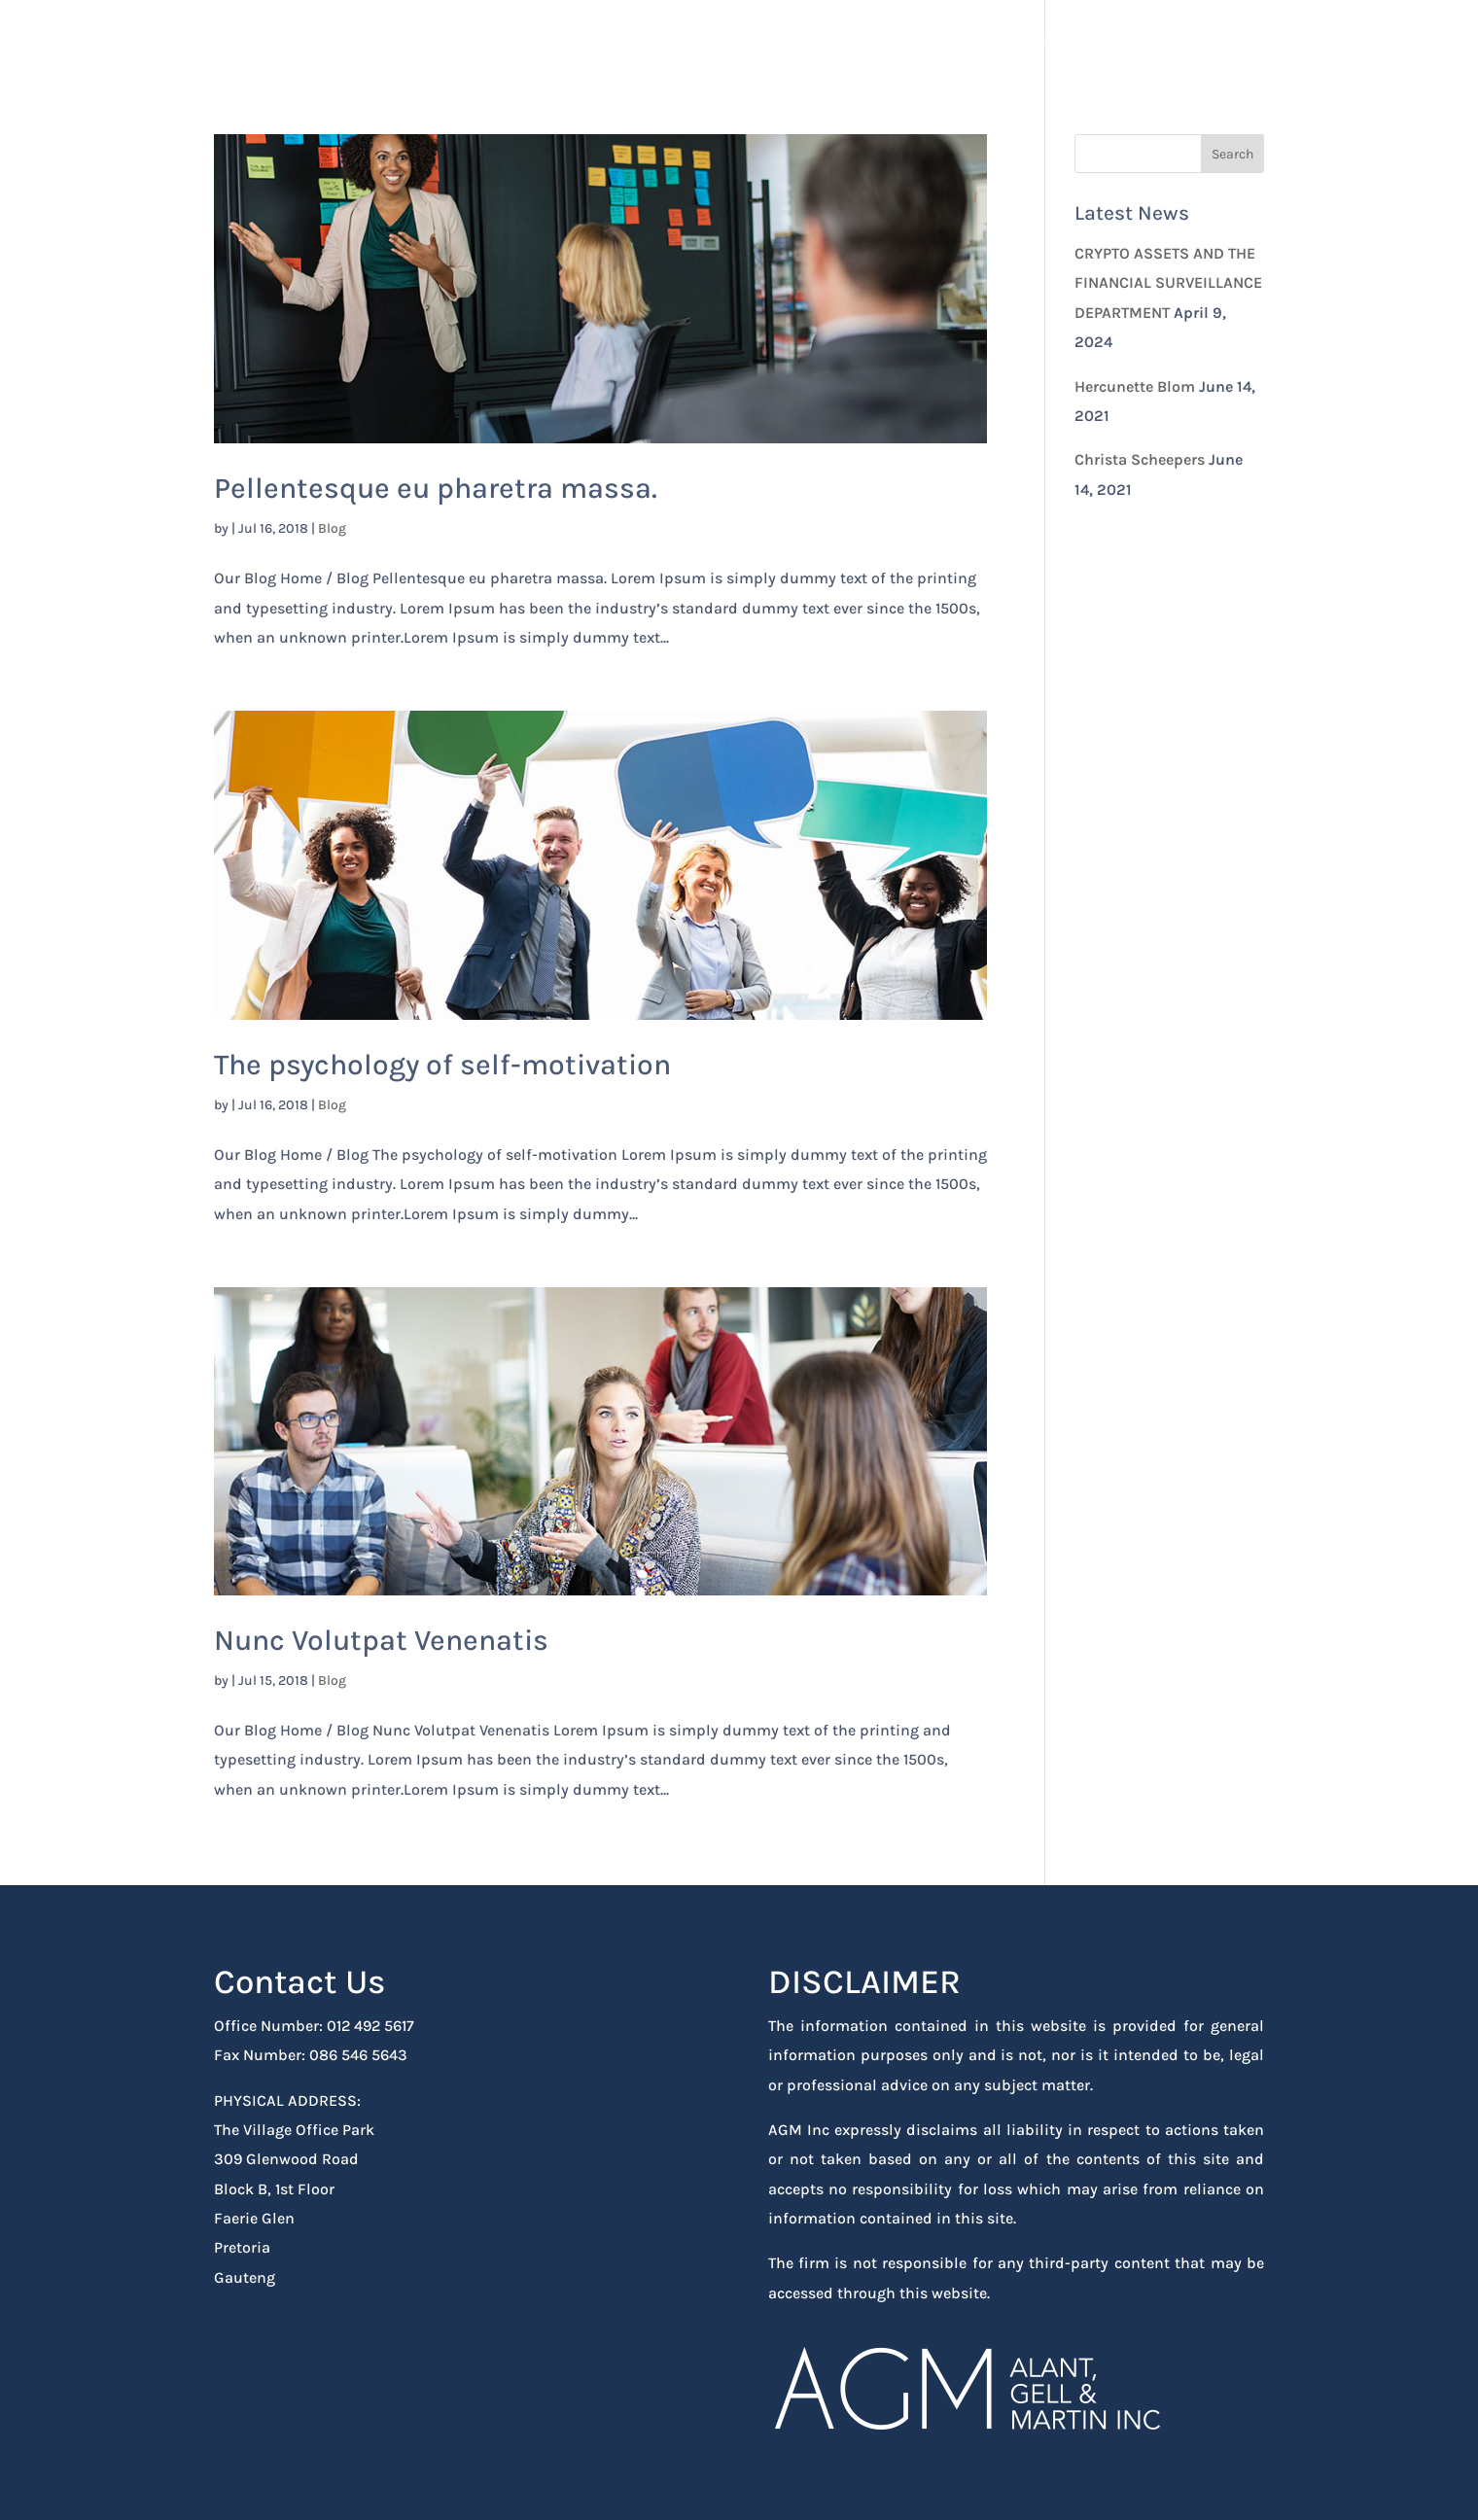 The image size is (1478, 2520). I want to click on Pellentesque eu pharetra massa., so click(435, 488).